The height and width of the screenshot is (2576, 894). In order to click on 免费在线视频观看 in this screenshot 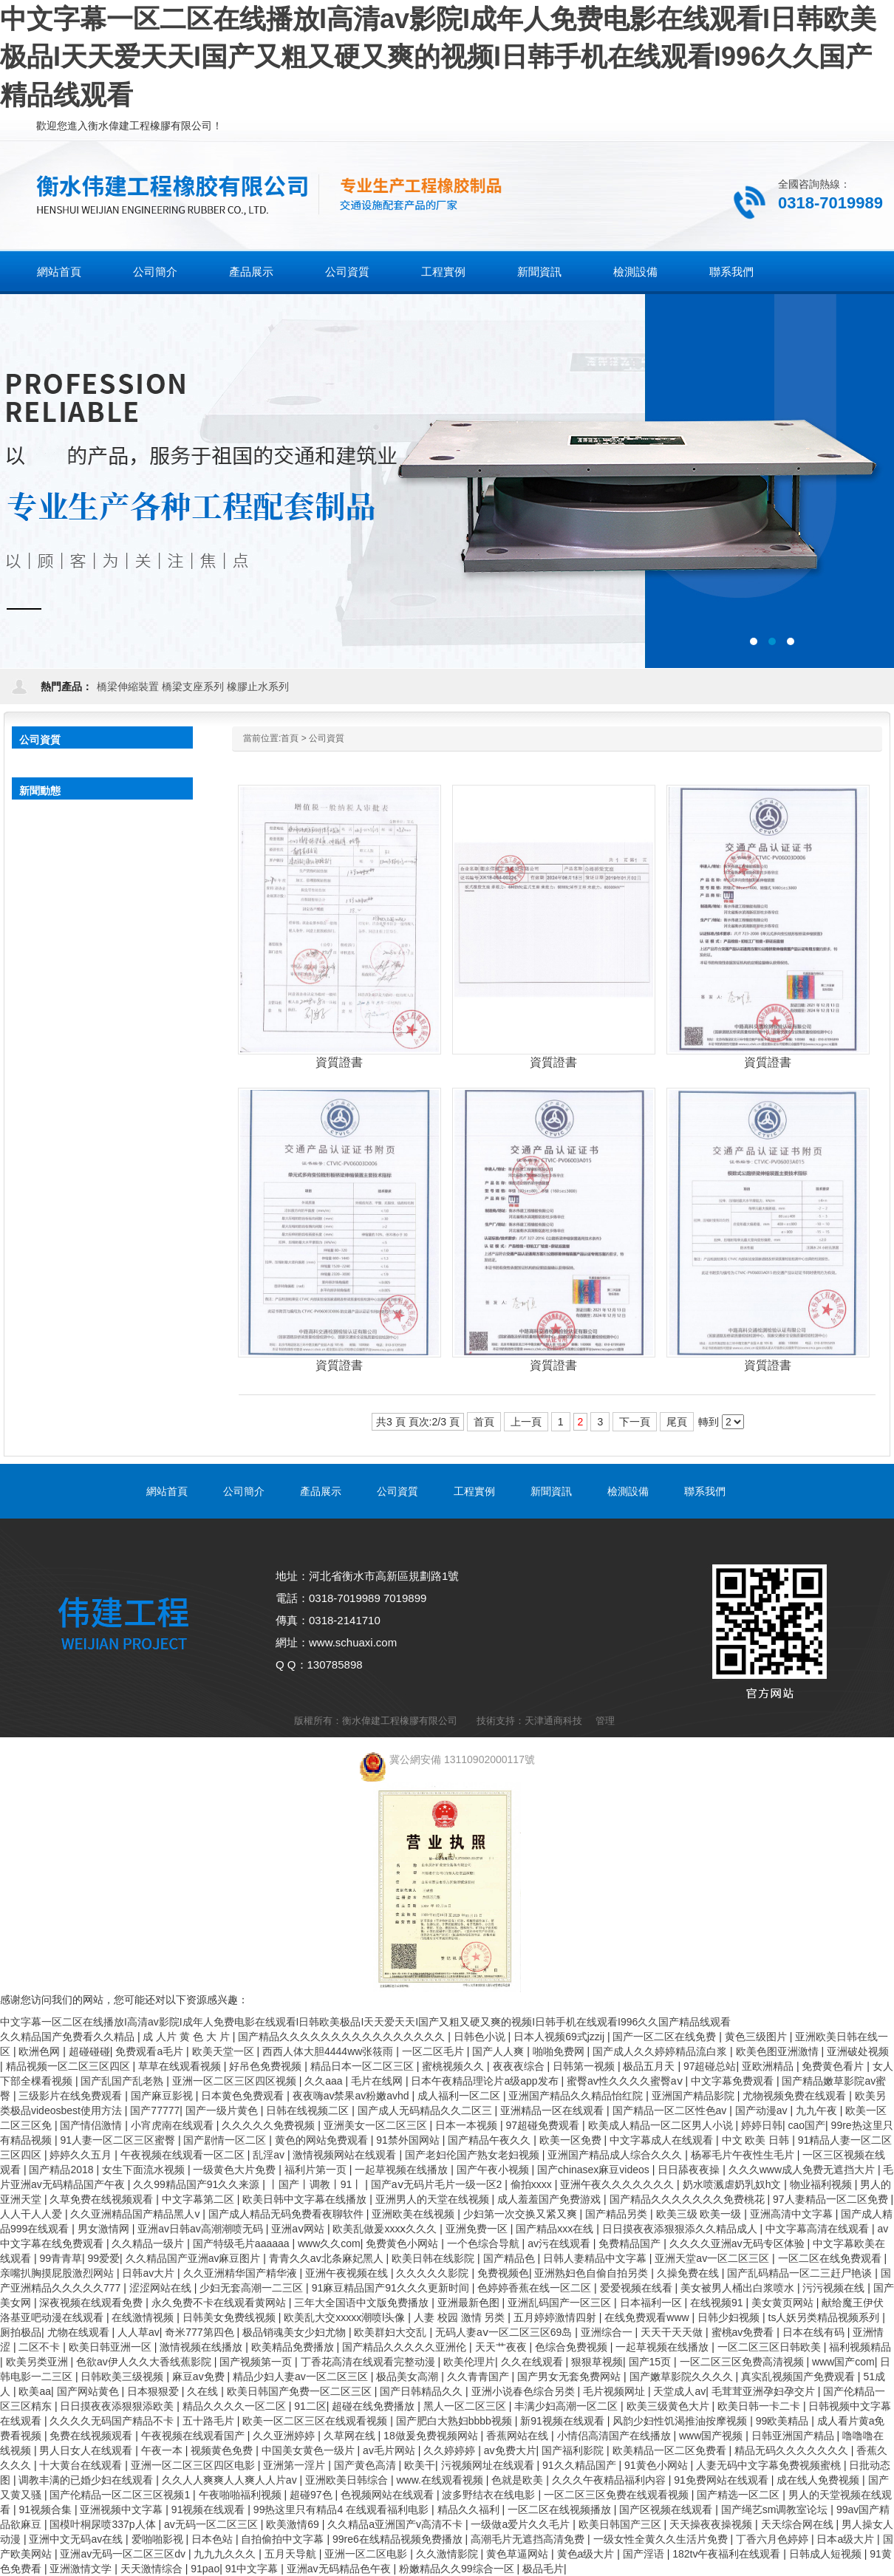, I will do `click(92, 2436)`.